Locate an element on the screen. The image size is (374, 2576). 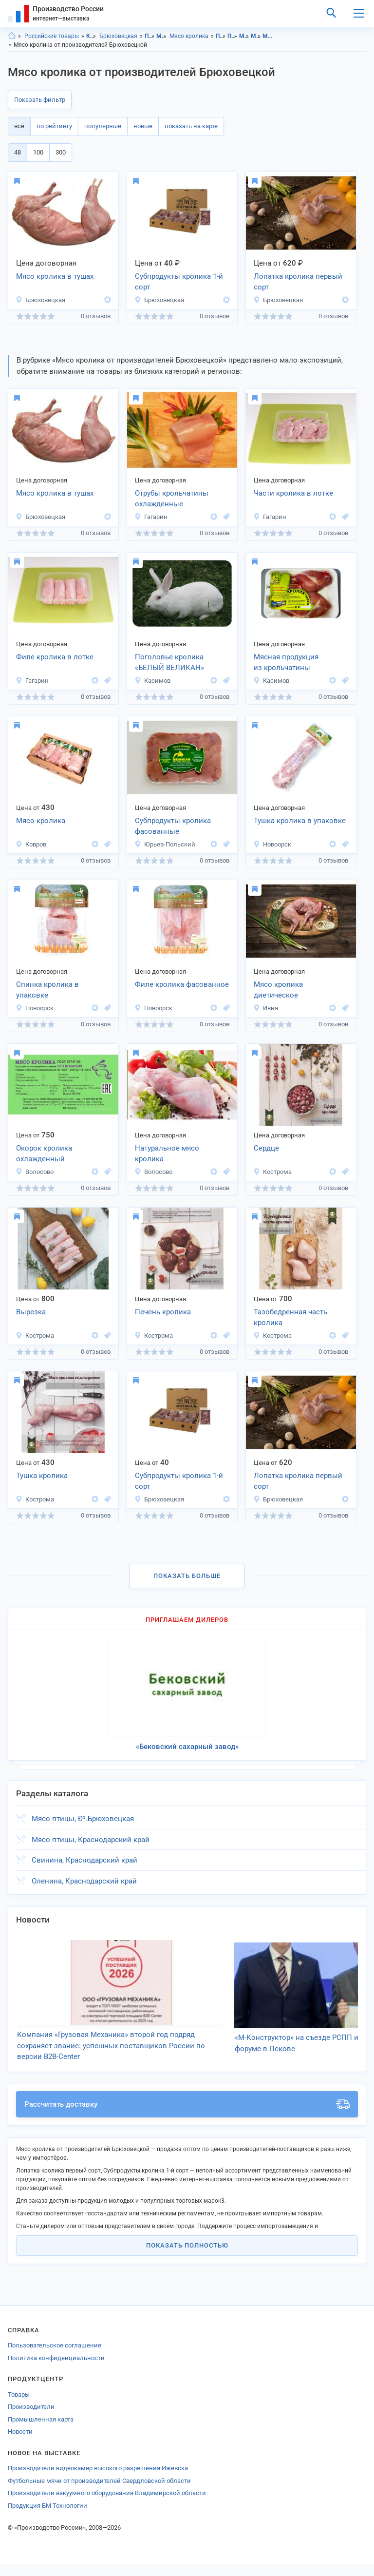
популярные is located at coordinates (102, 126).